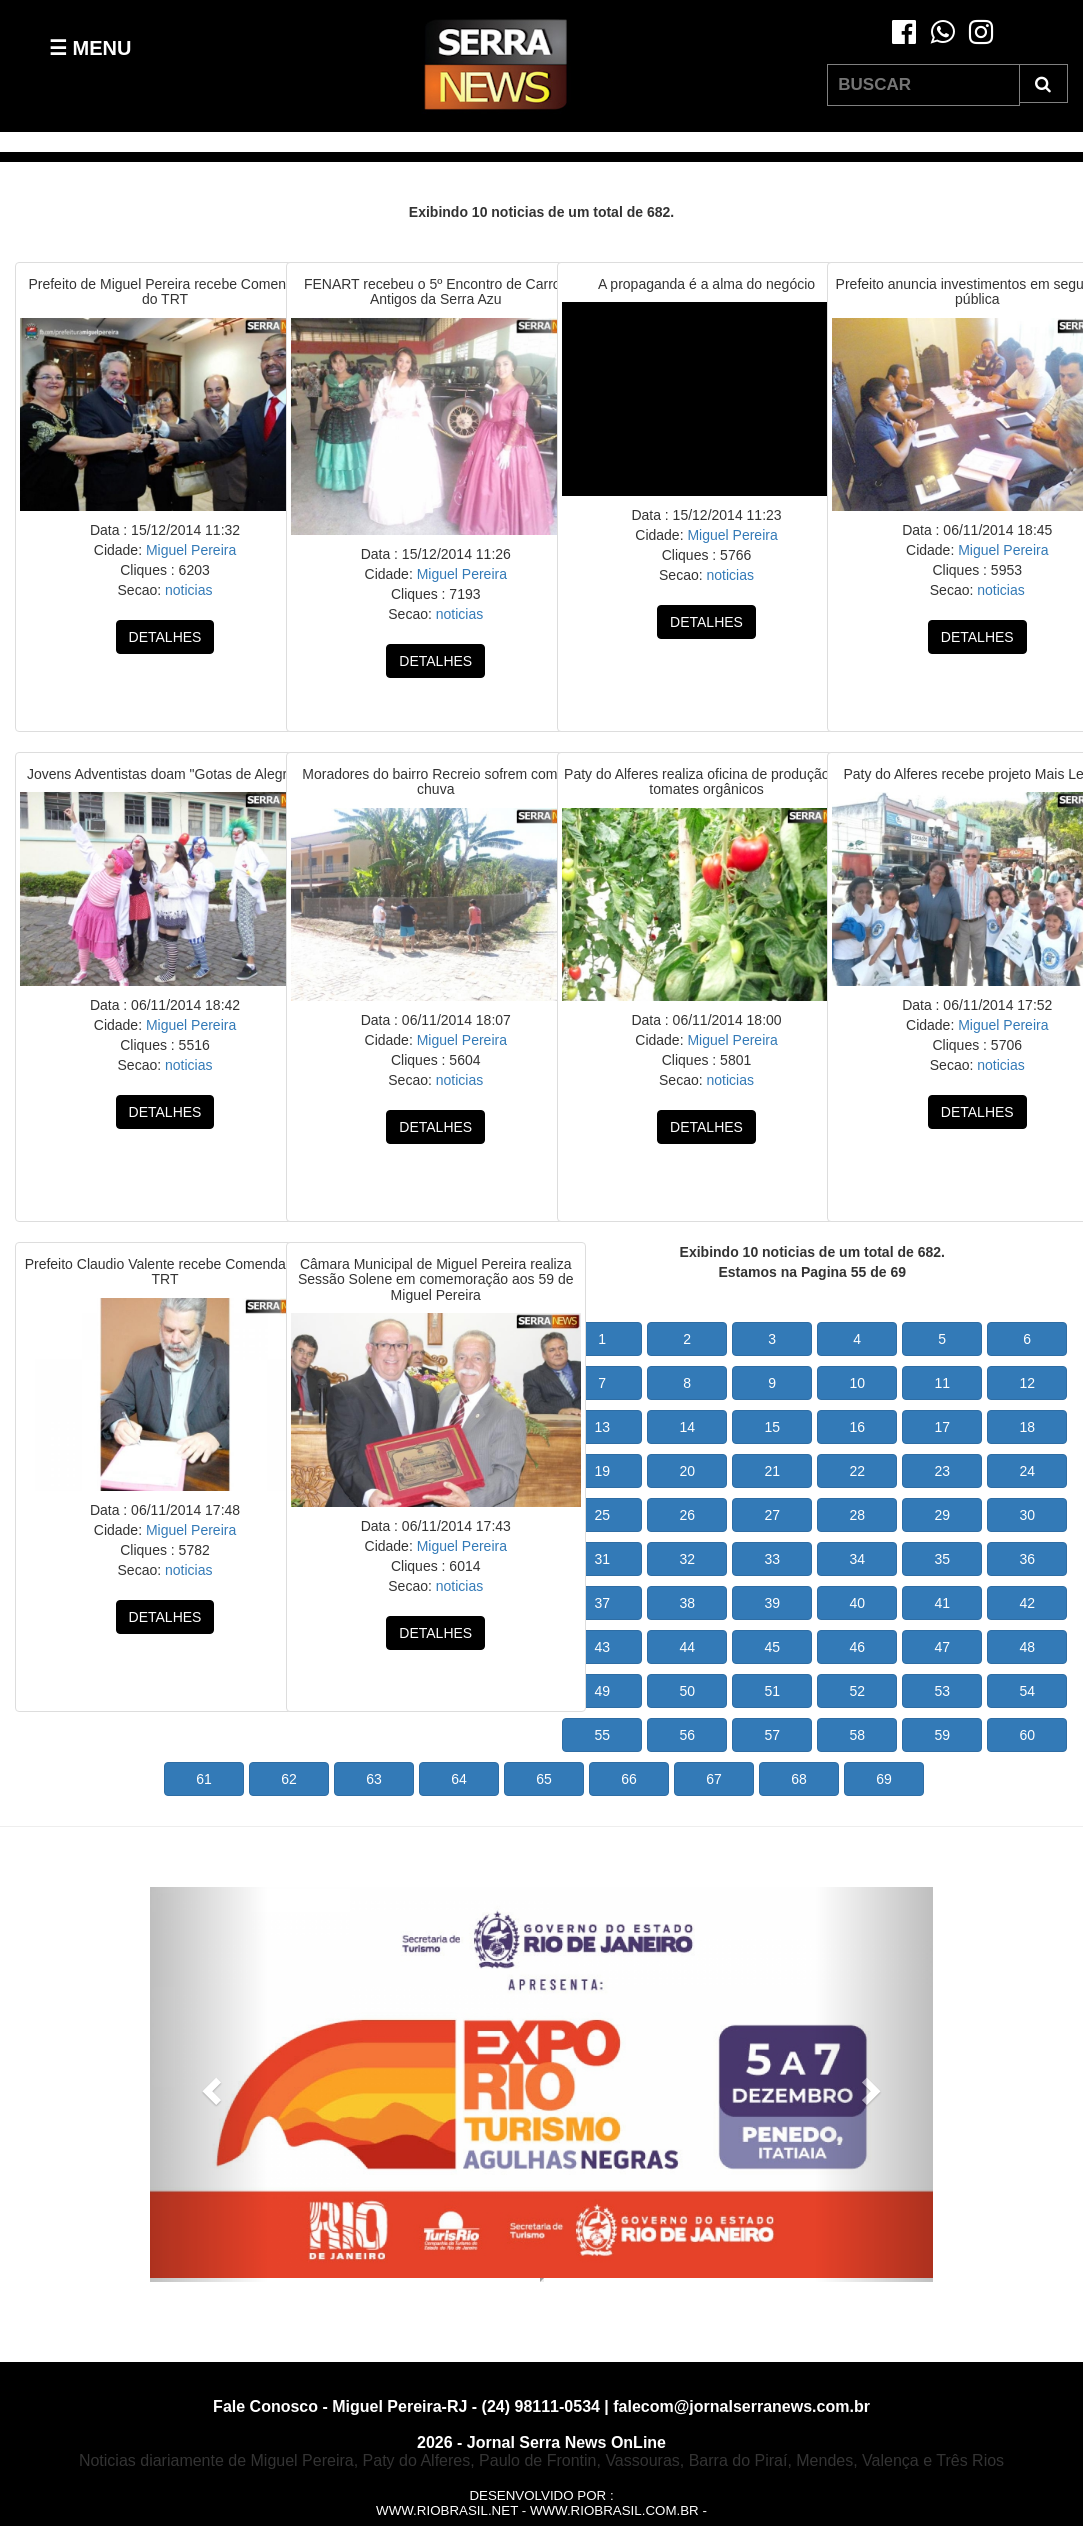 The height and width of the screenshot is (2526, 1083). I want to click on 48 [button], so click(1027, 1647).